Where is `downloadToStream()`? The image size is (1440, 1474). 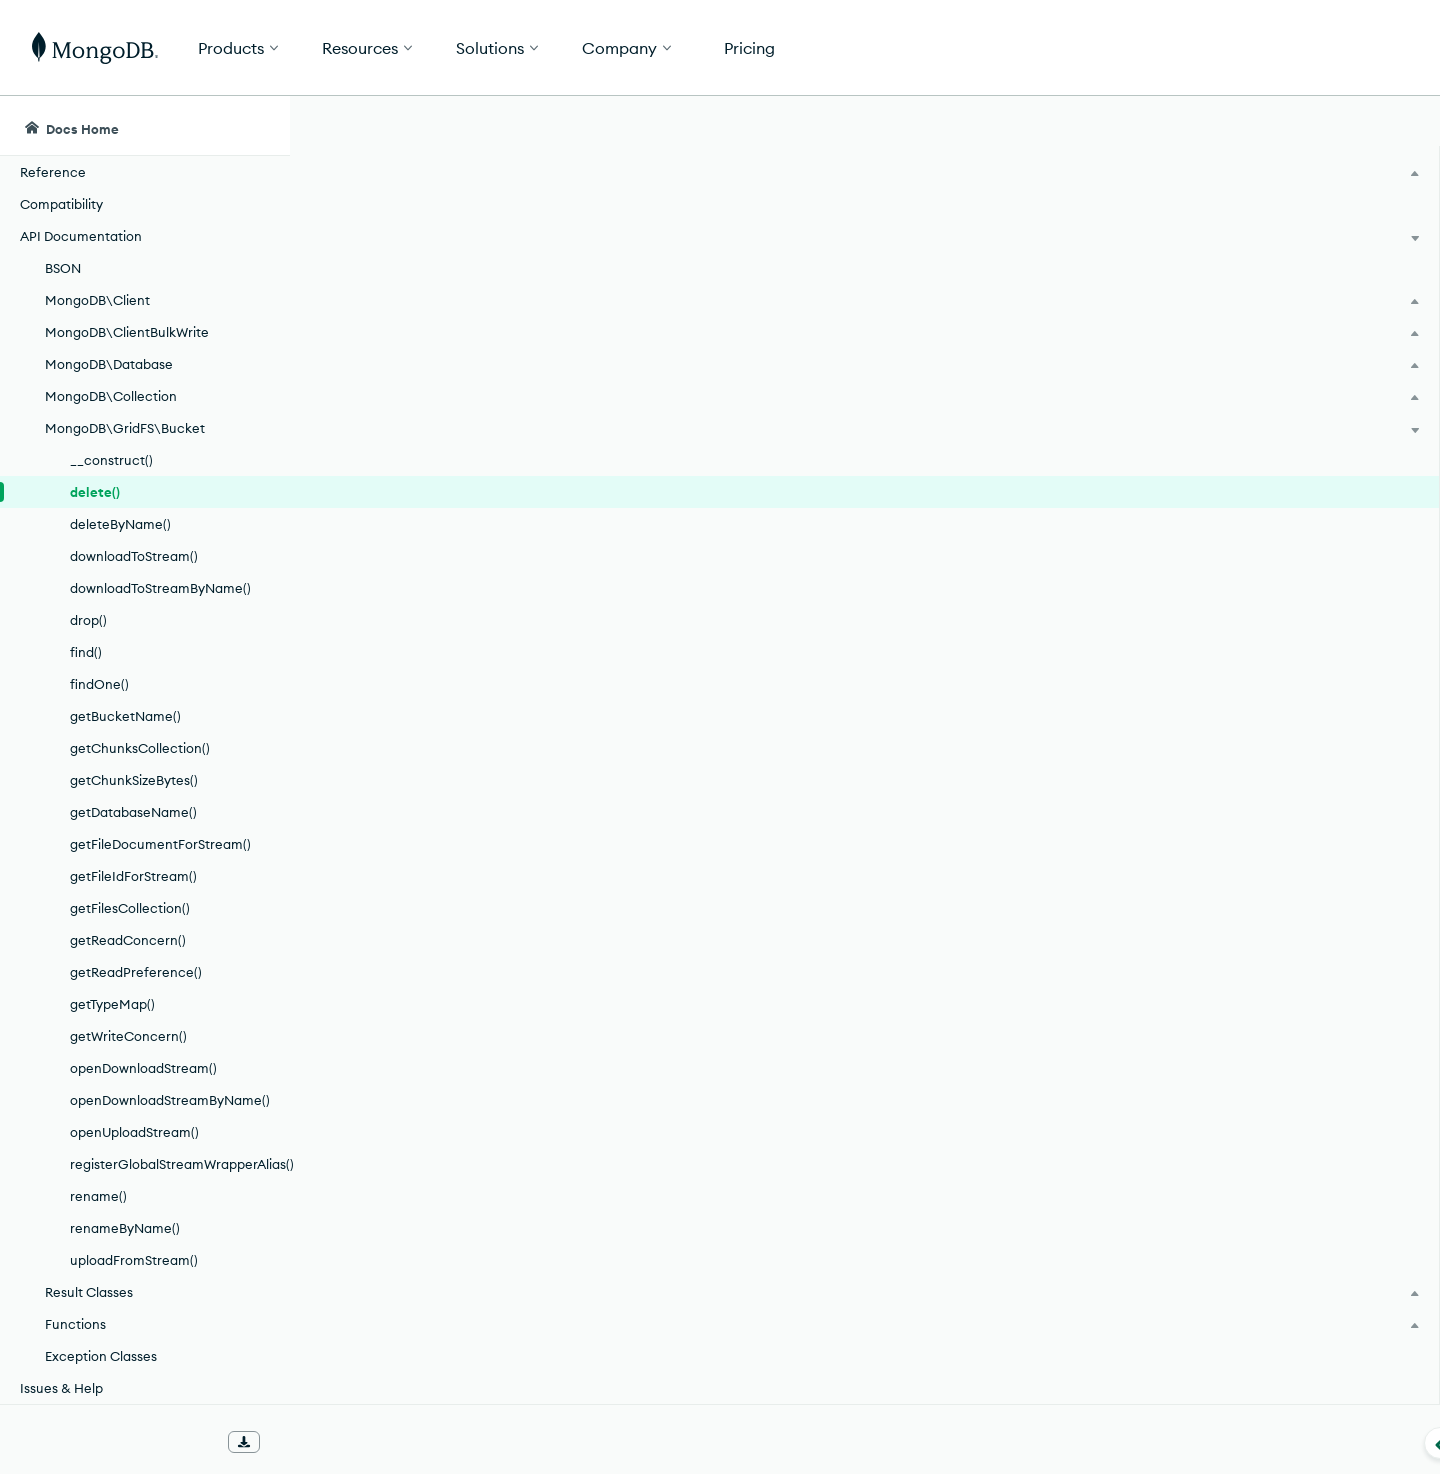 downloadToStream() is located at coordinates (134, 556).